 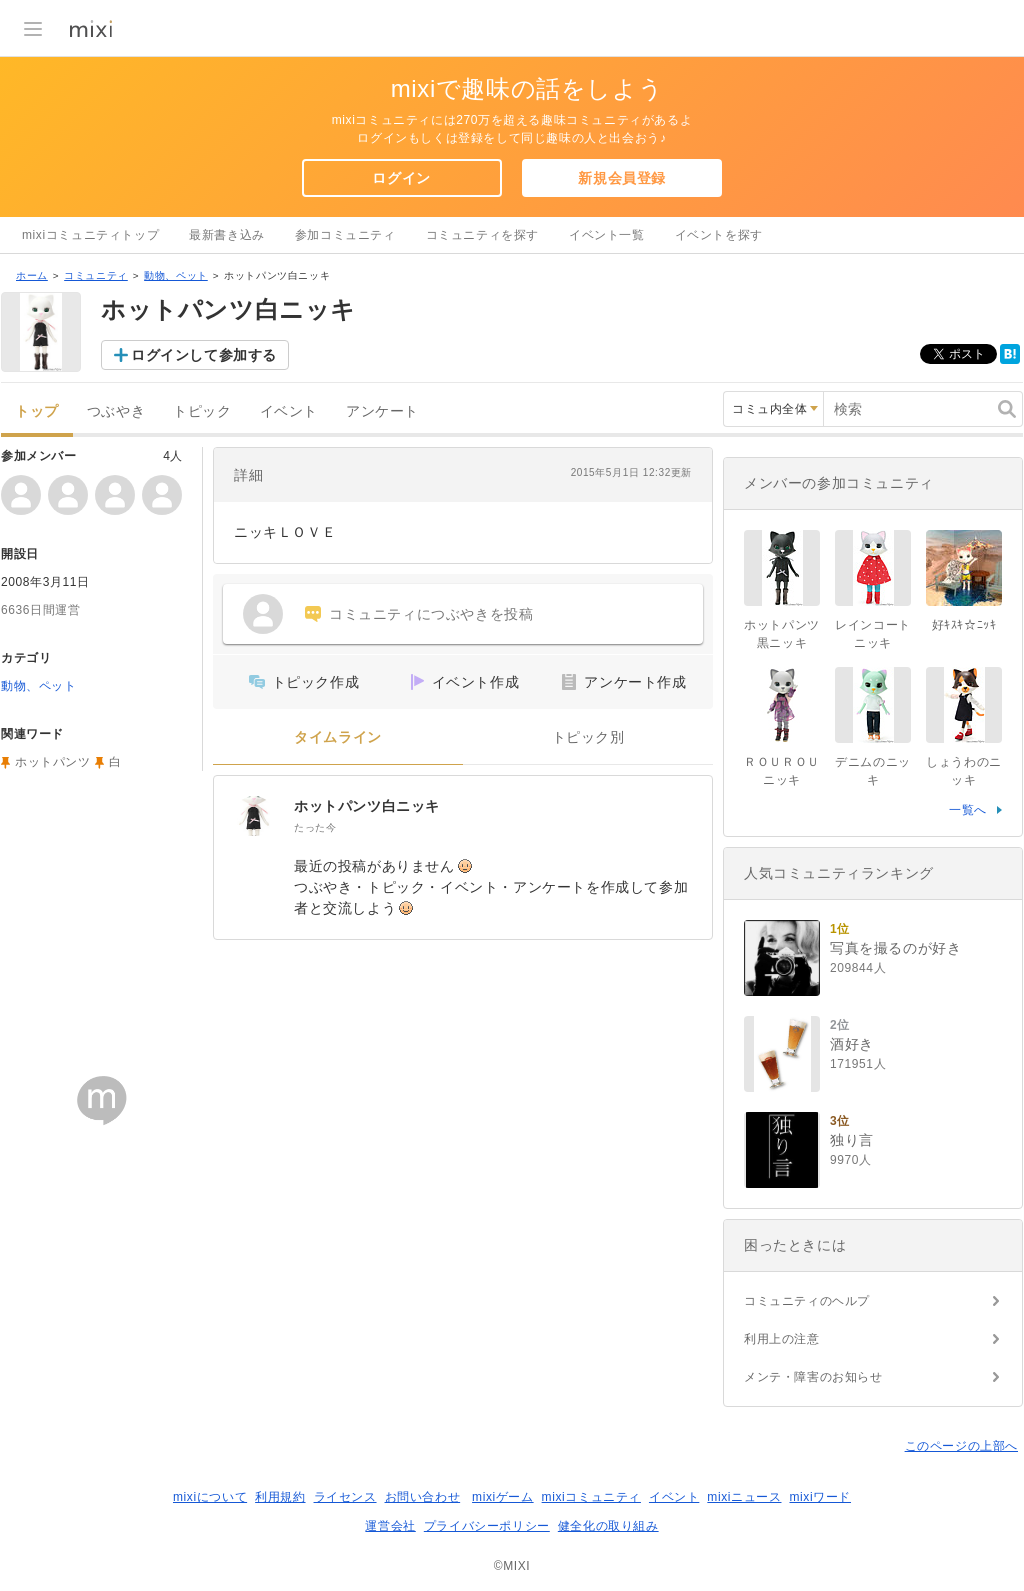 What do you see at coordinates (210, 1497) in the screenshot?
I see `mixiについて` at bounding box center [210, 1497].